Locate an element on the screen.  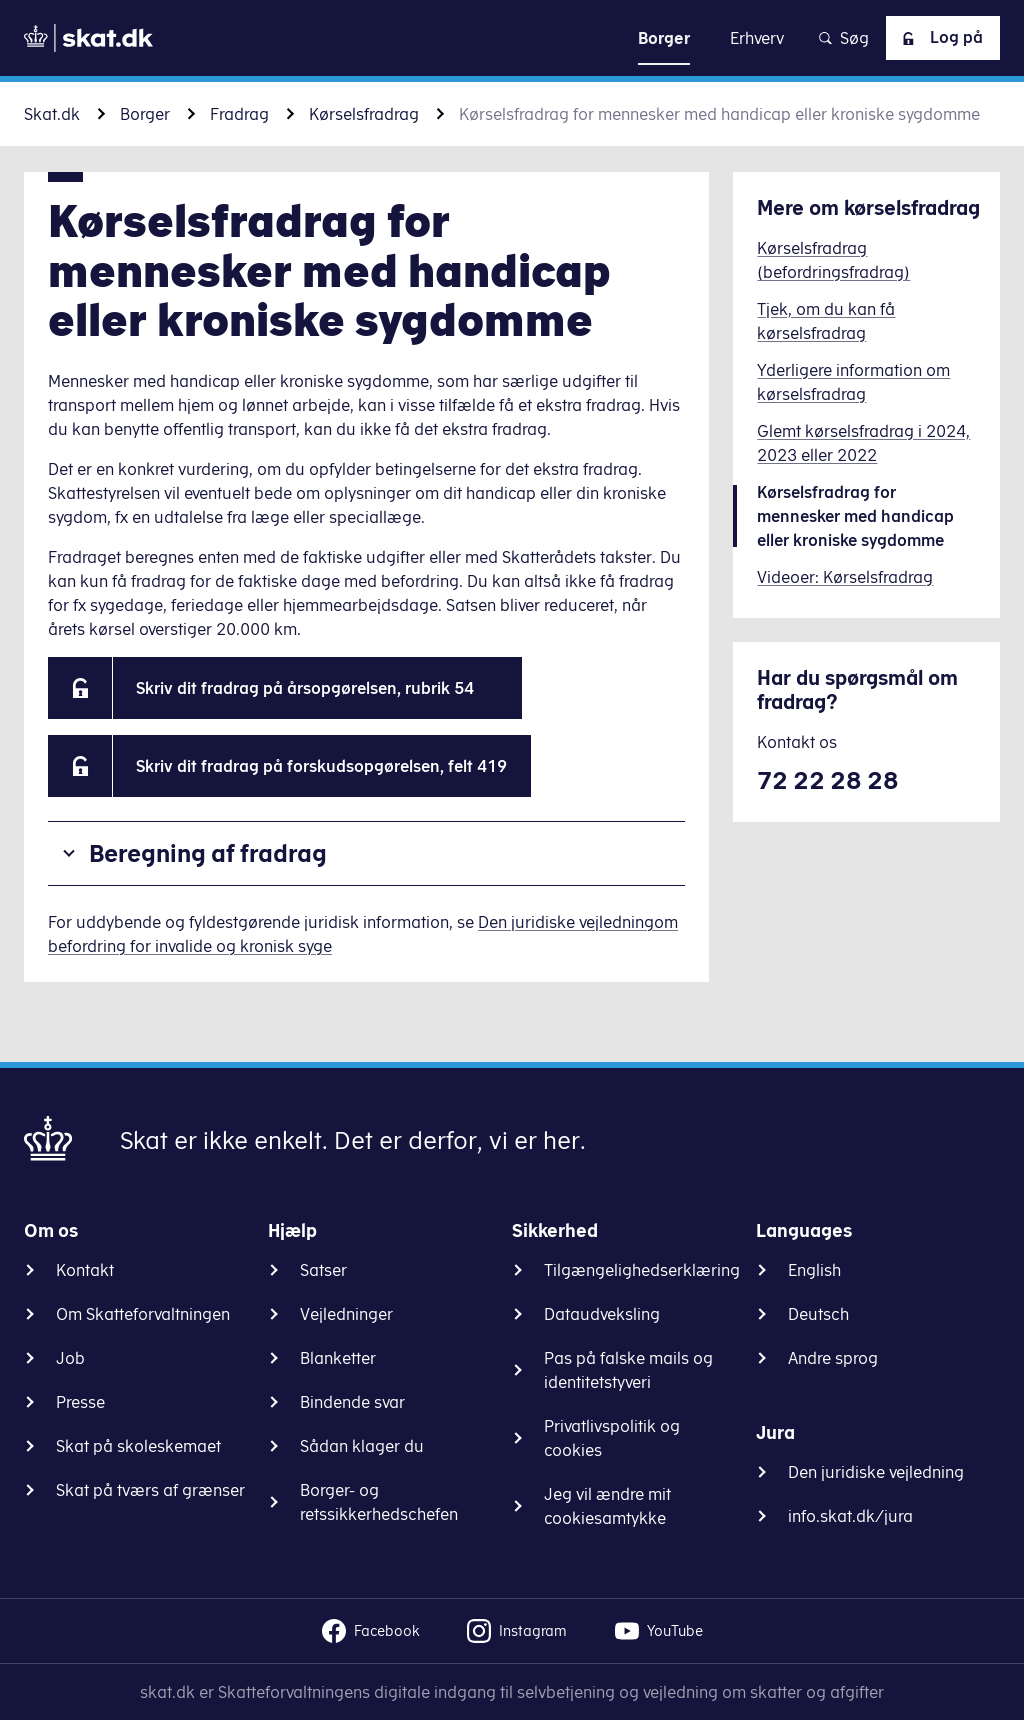
Kontakt is located at coordinates (85, 1270).